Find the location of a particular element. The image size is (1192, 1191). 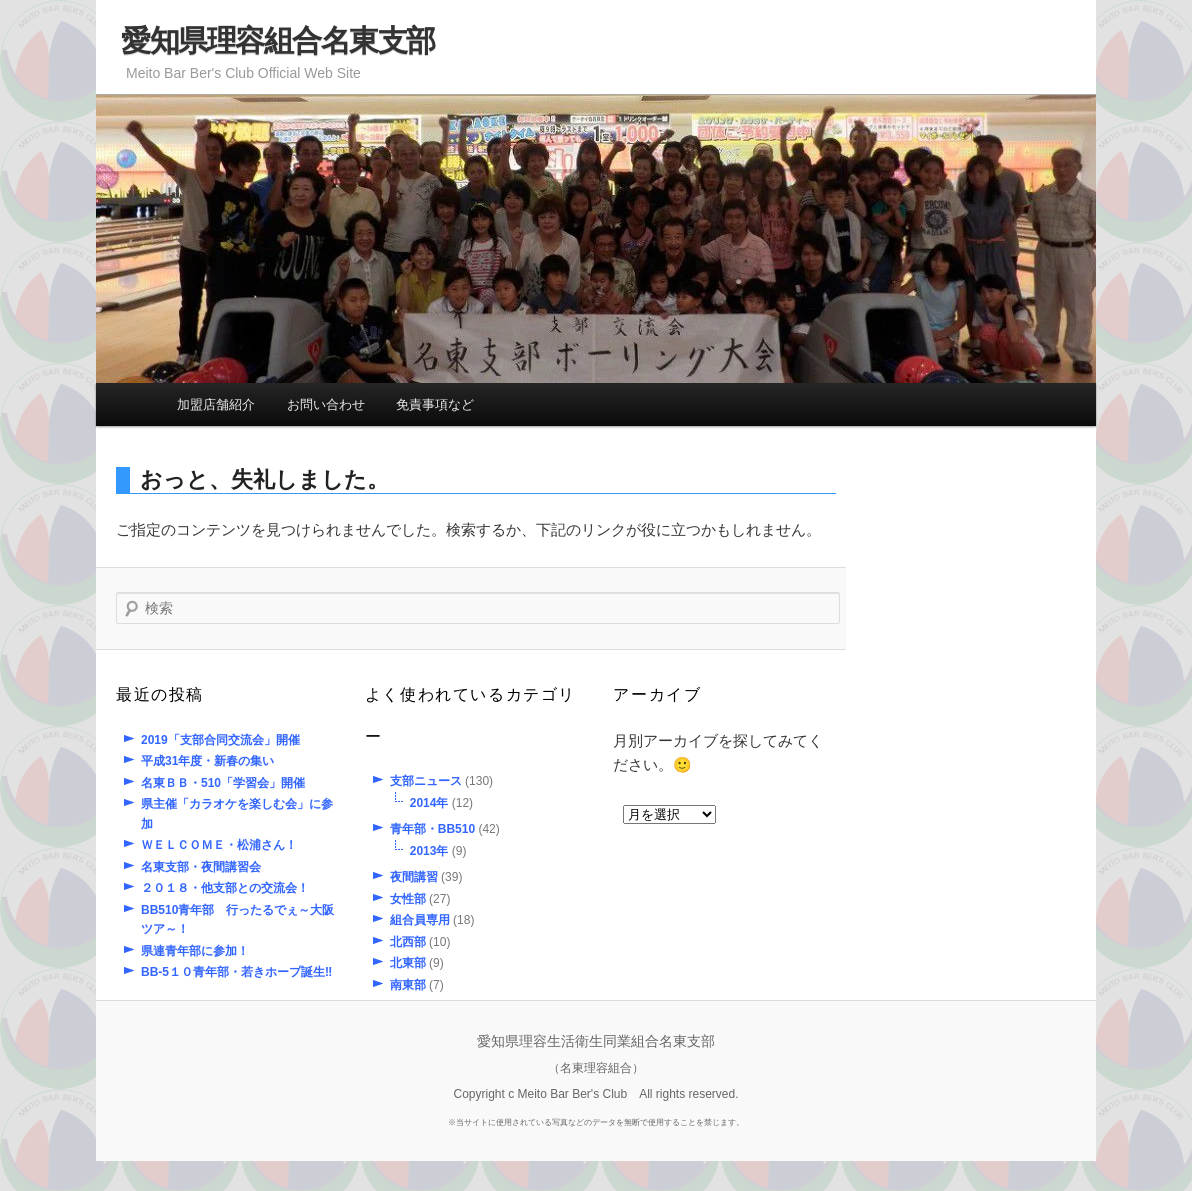

県連青年部に参加！ is located at coordinates (195, 951).